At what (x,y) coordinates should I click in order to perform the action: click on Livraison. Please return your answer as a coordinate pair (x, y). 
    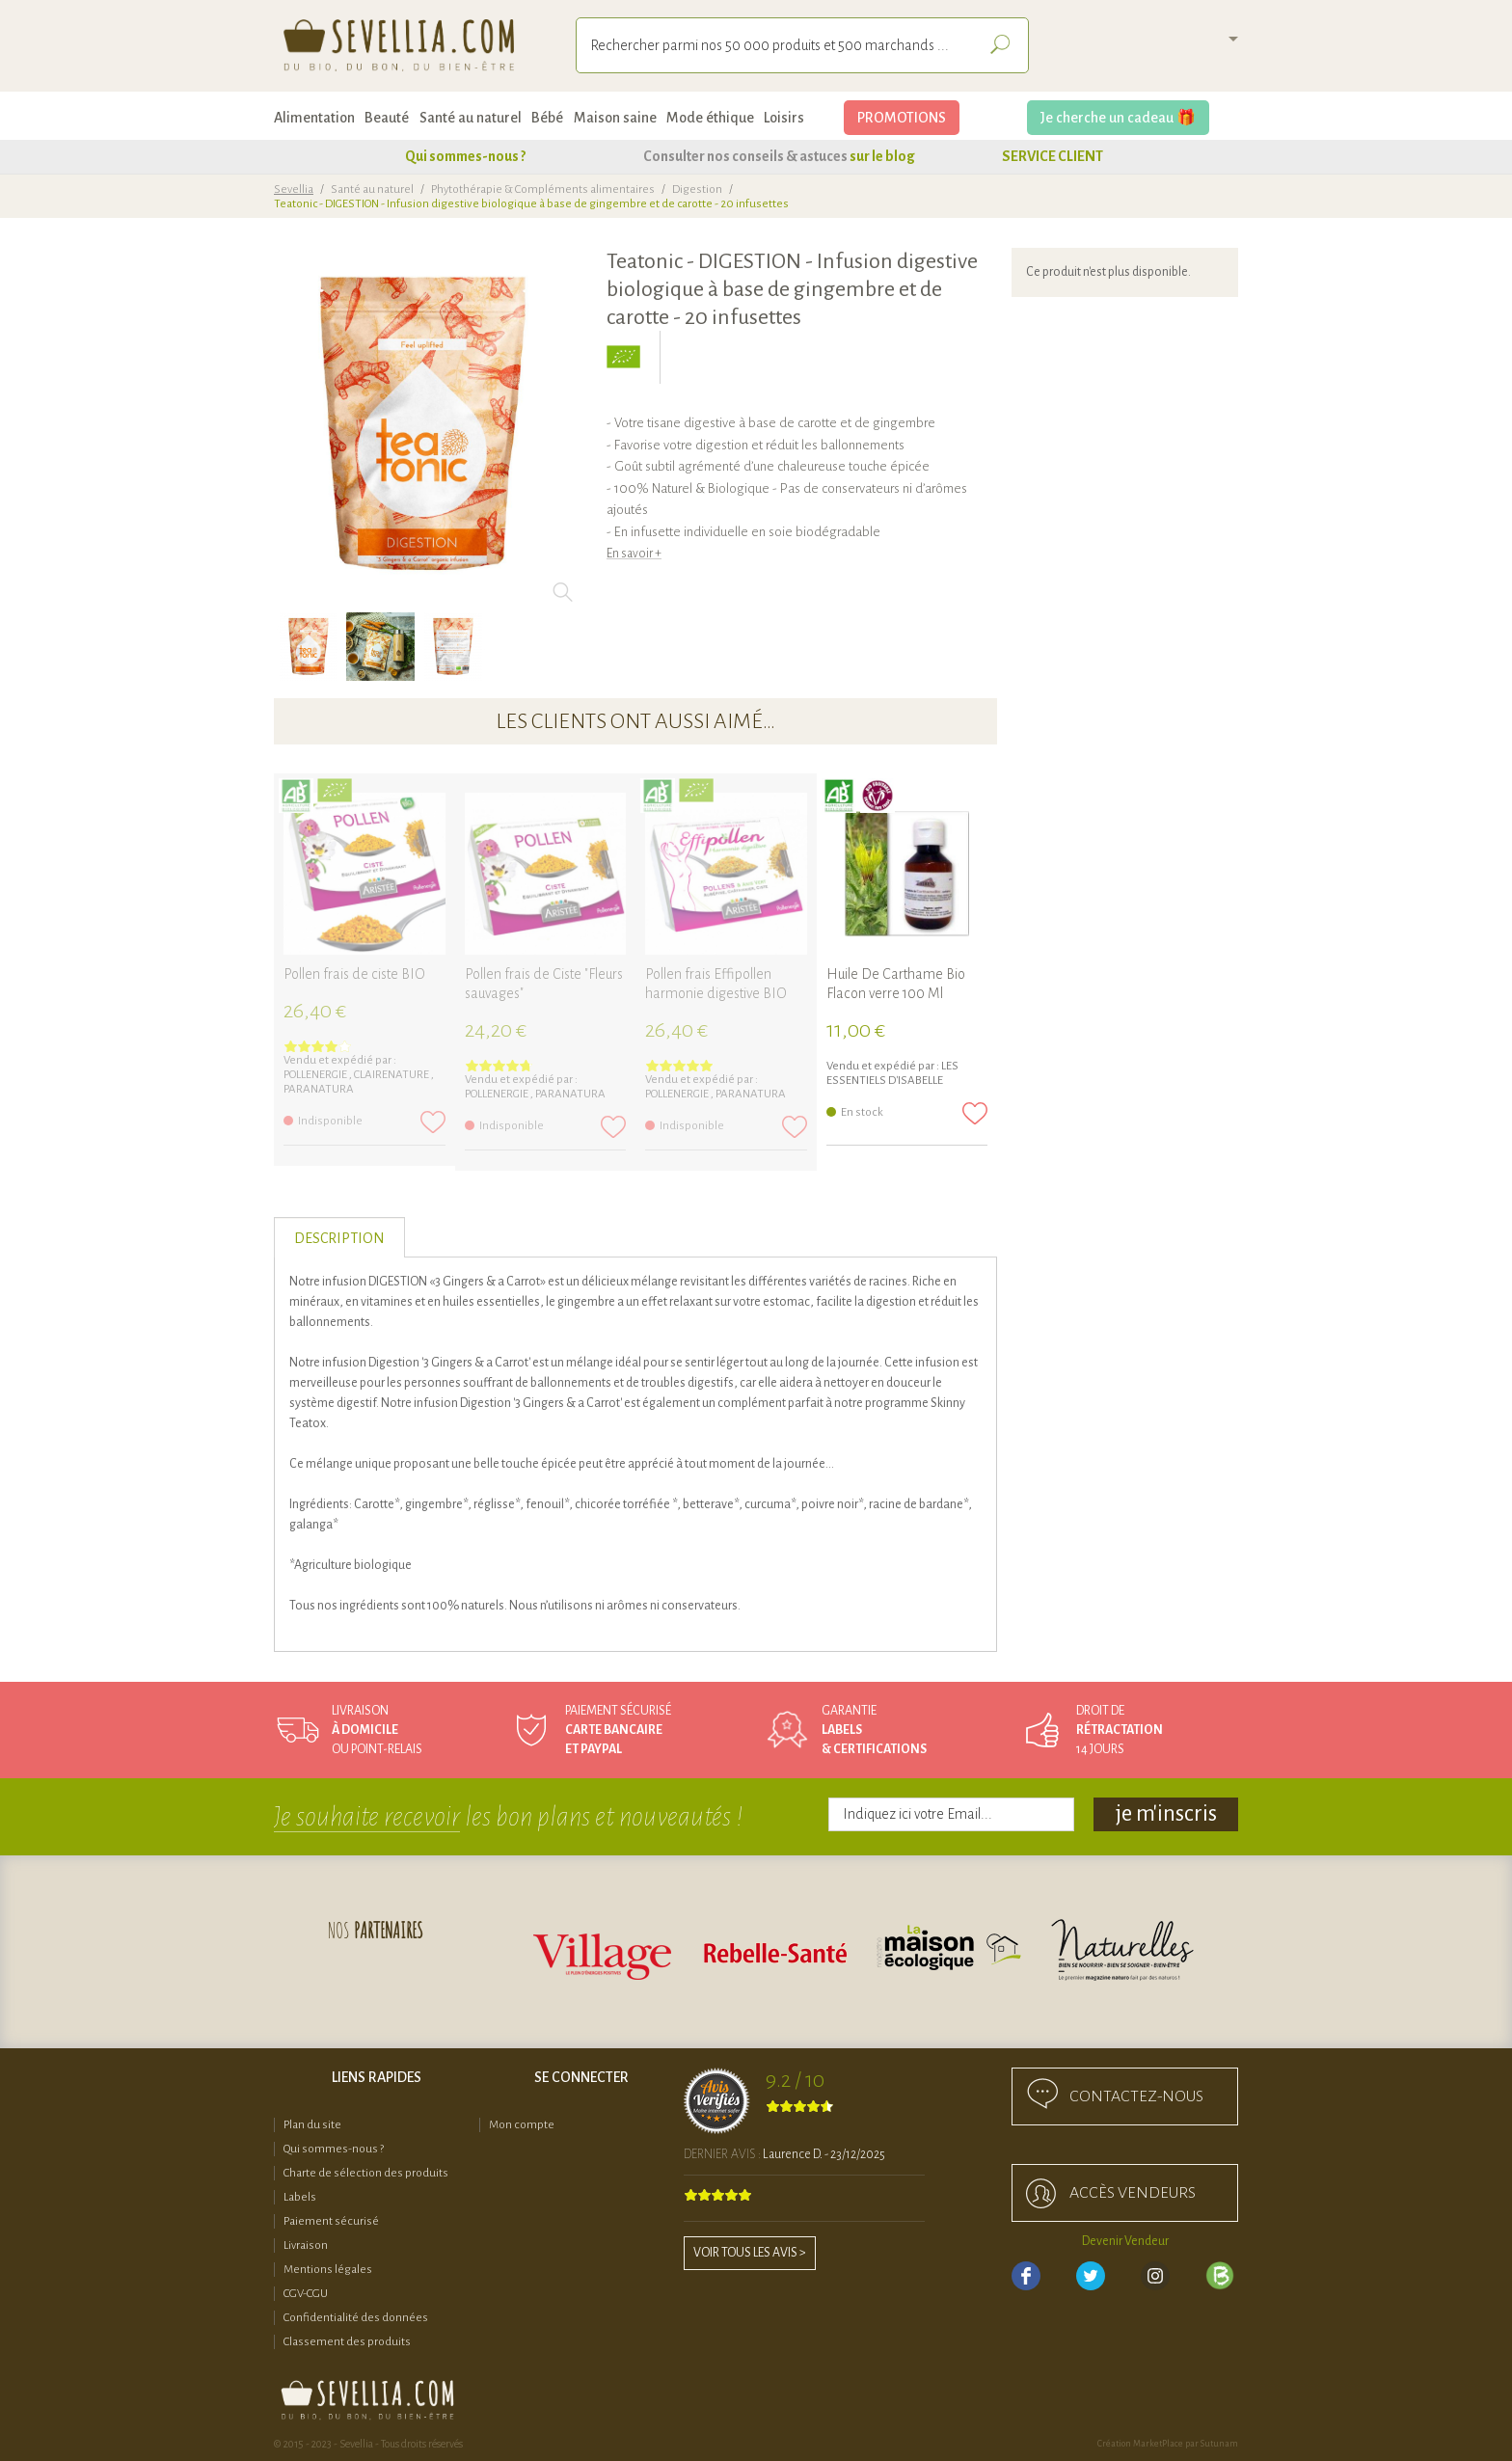
    Looking at the image, I should click on (306, 2245).